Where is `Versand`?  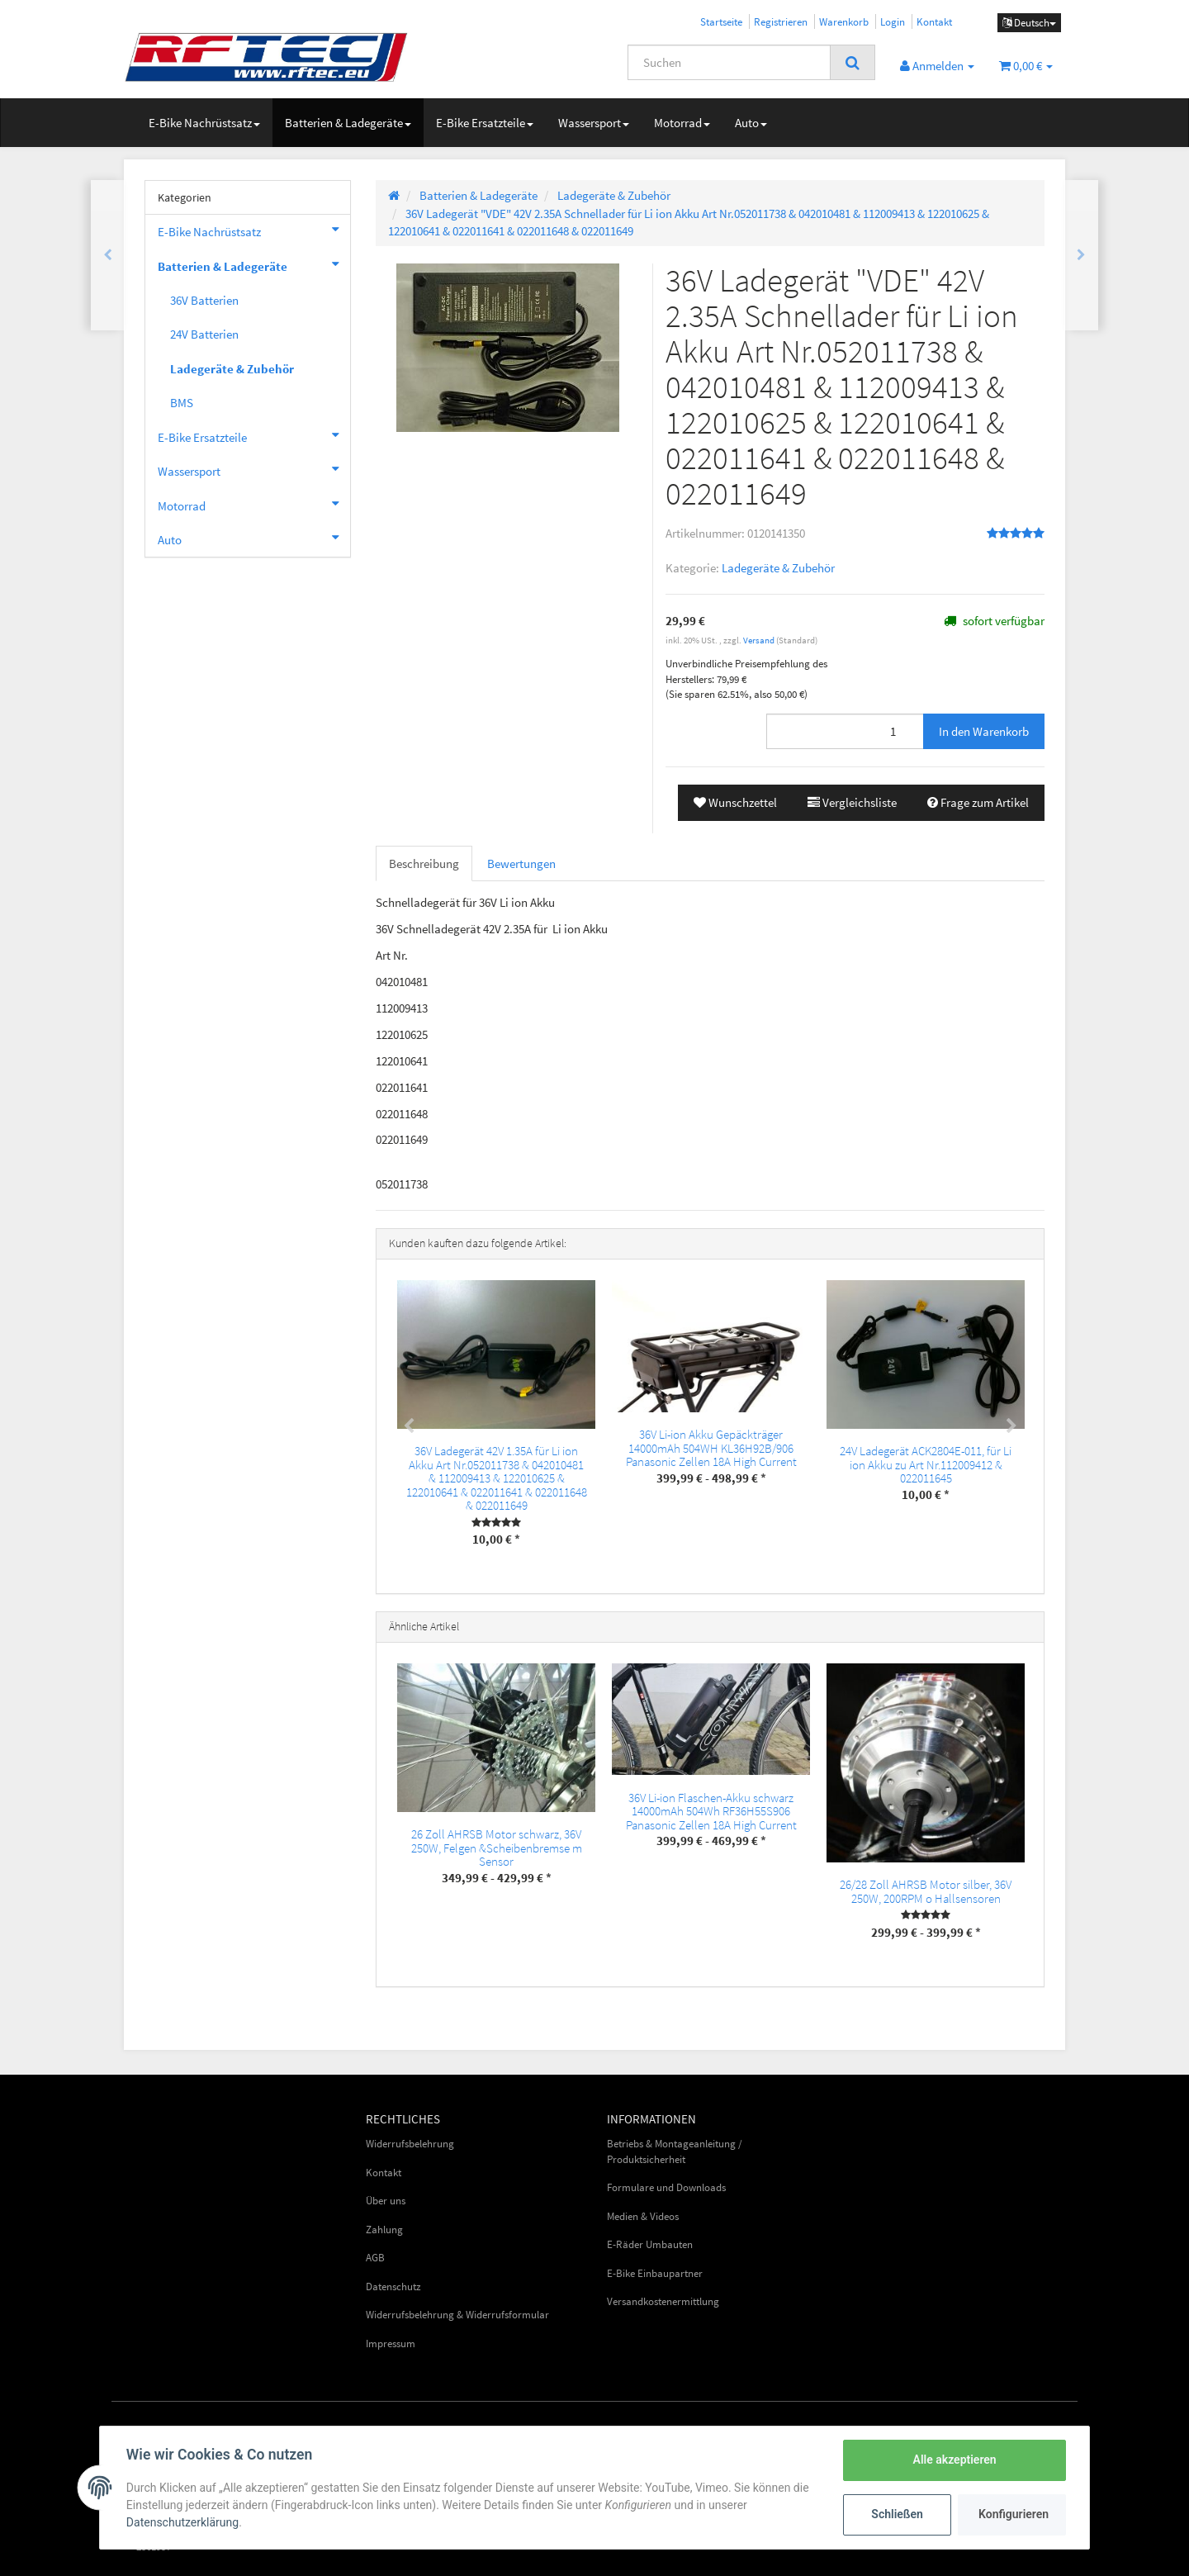
Versand is located at coordinates (759, 640).